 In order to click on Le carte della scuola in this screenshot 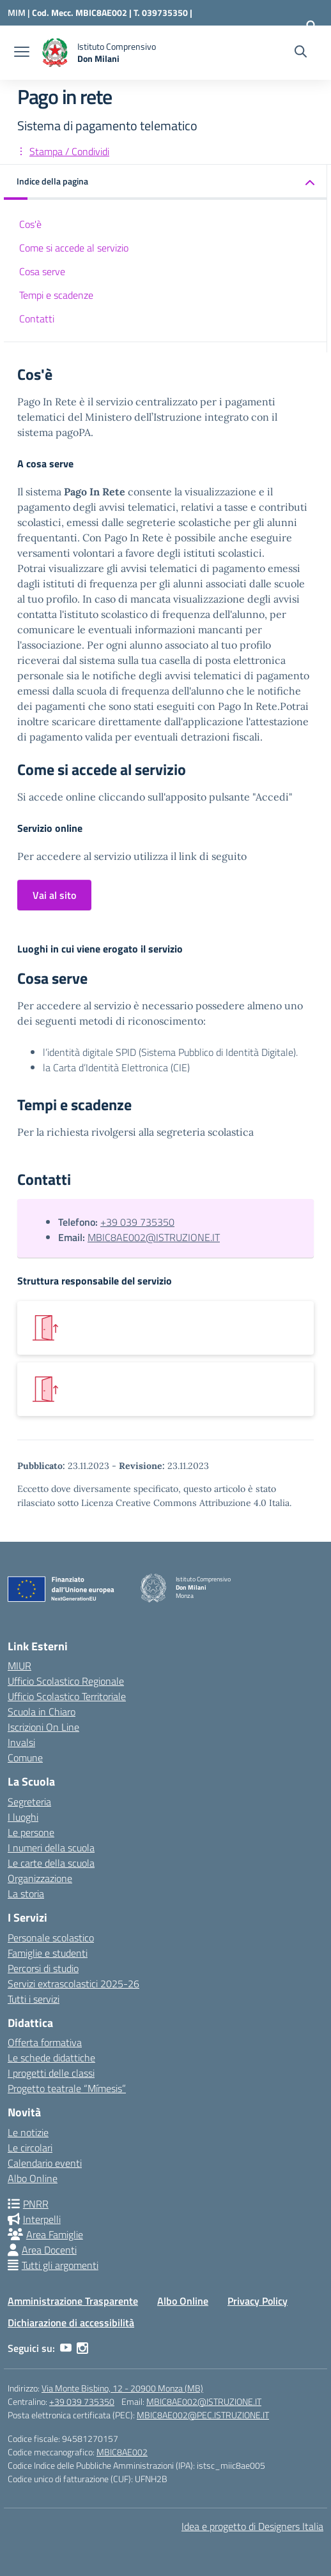, I will do `click(51, 1863)`.